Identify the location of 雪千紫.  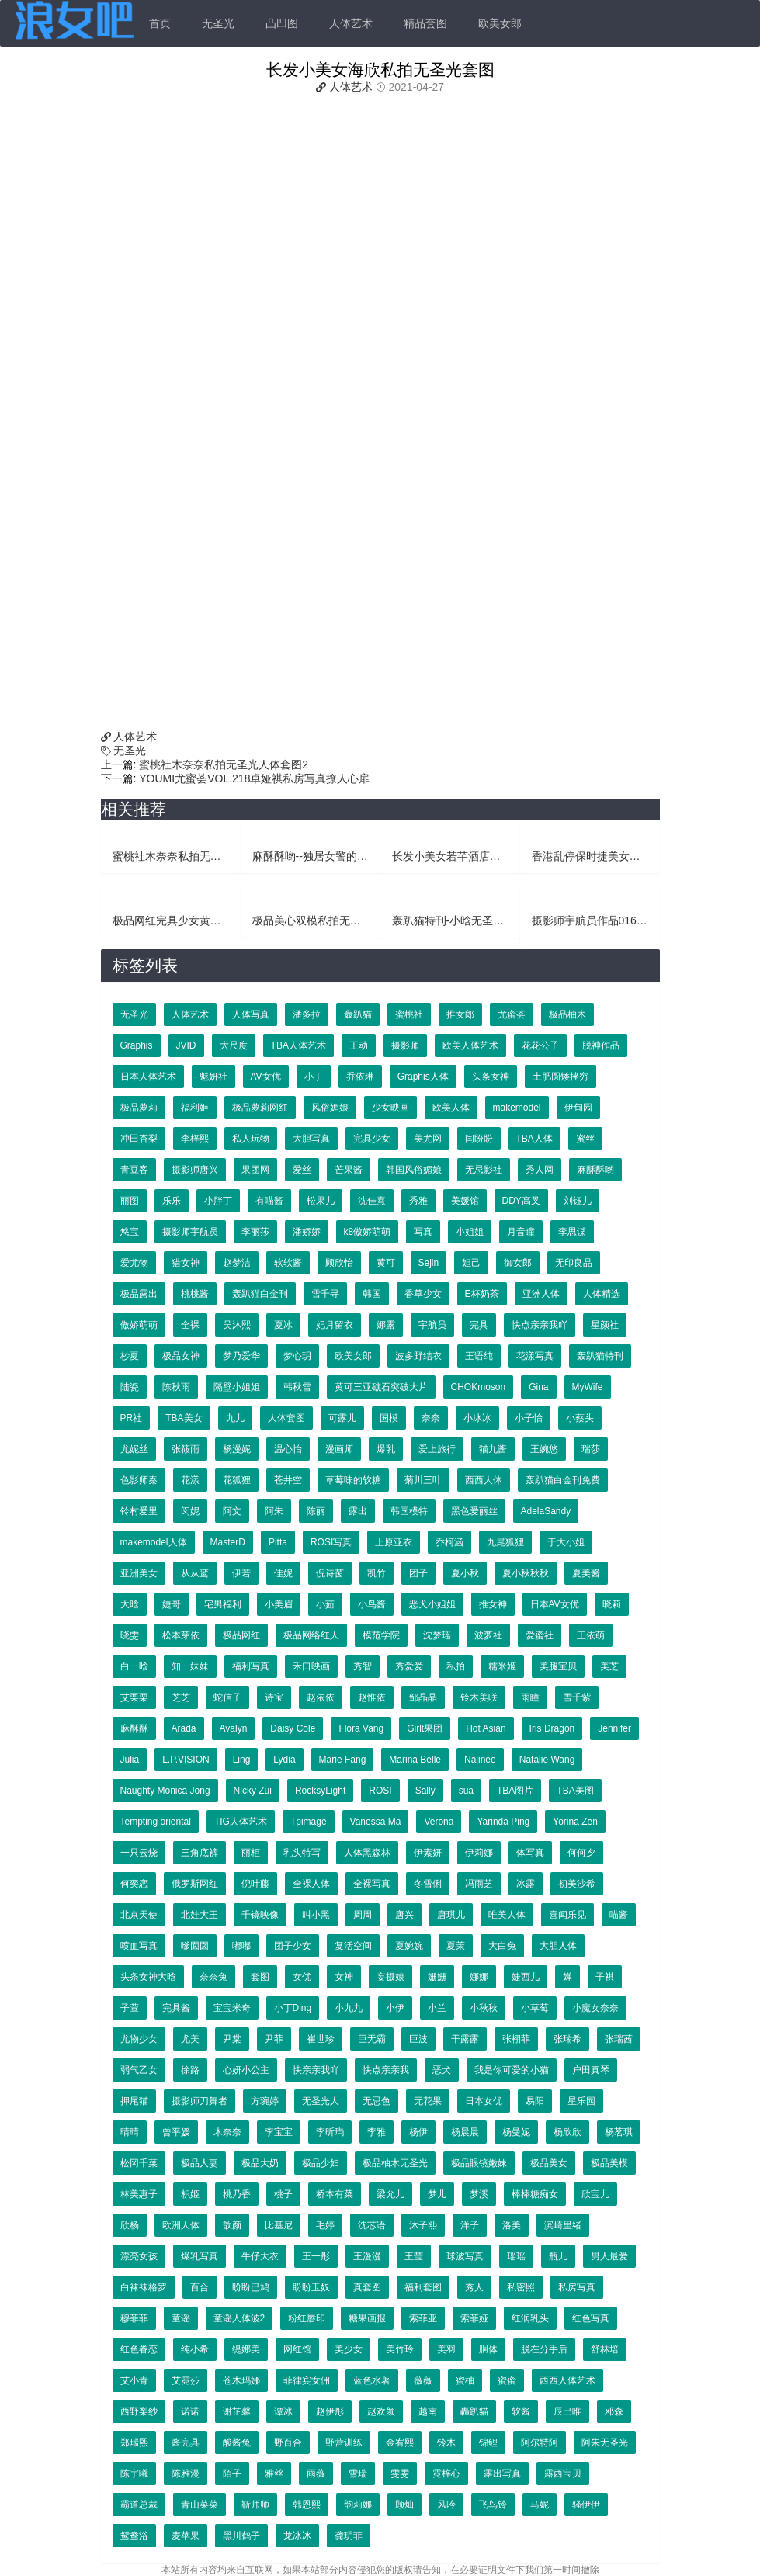
(577, 1697).